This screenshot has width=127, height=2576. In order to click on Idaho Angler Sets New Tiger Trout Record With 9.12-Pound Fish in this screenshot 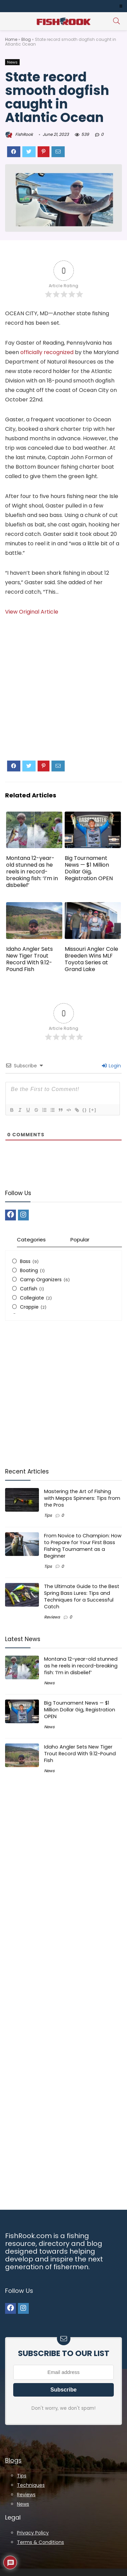, I will do `click(29, 959)`.